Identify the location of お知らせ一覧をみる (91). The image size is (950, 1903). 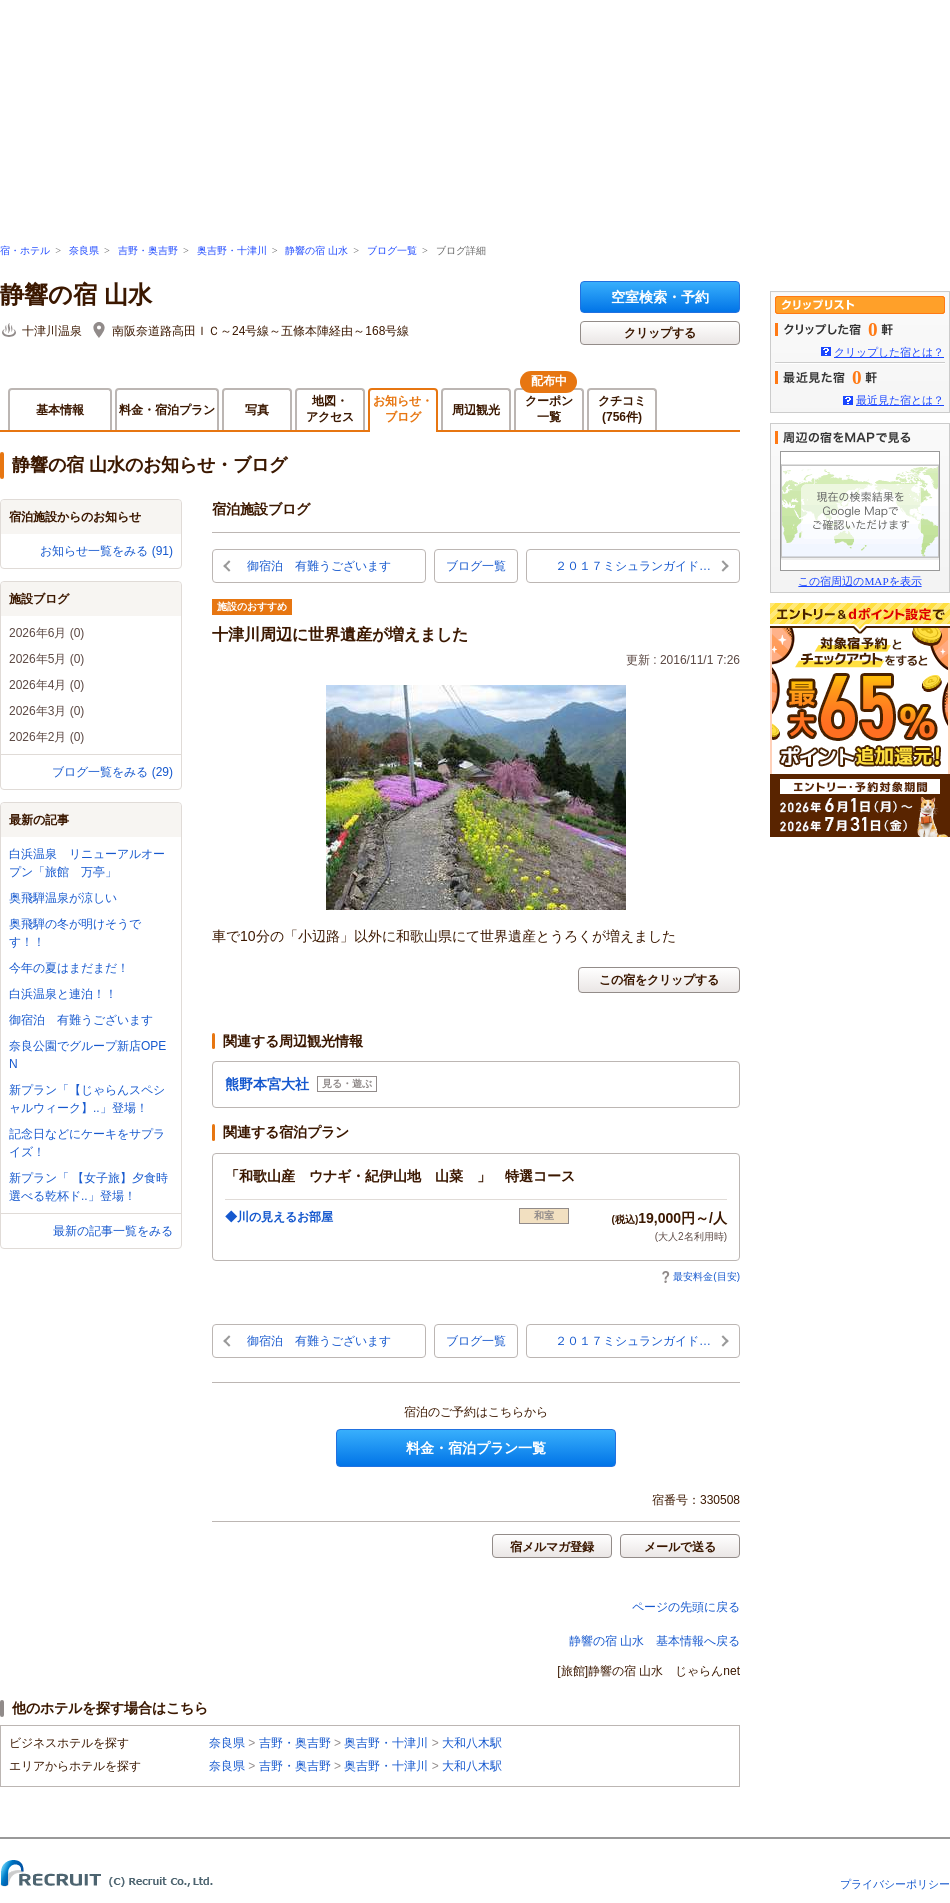
(106, 551).